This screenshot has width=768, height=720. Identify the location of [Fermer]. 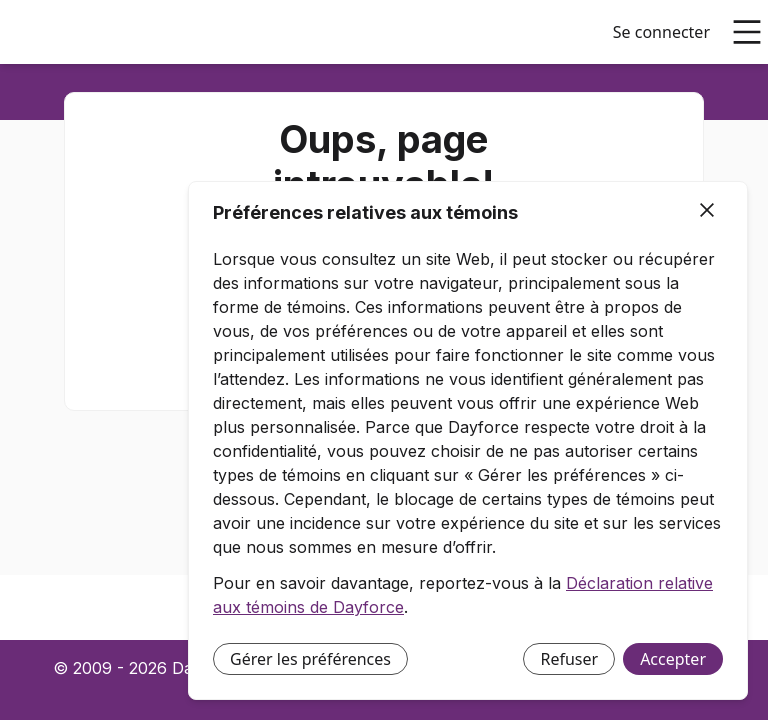
(707, 211).